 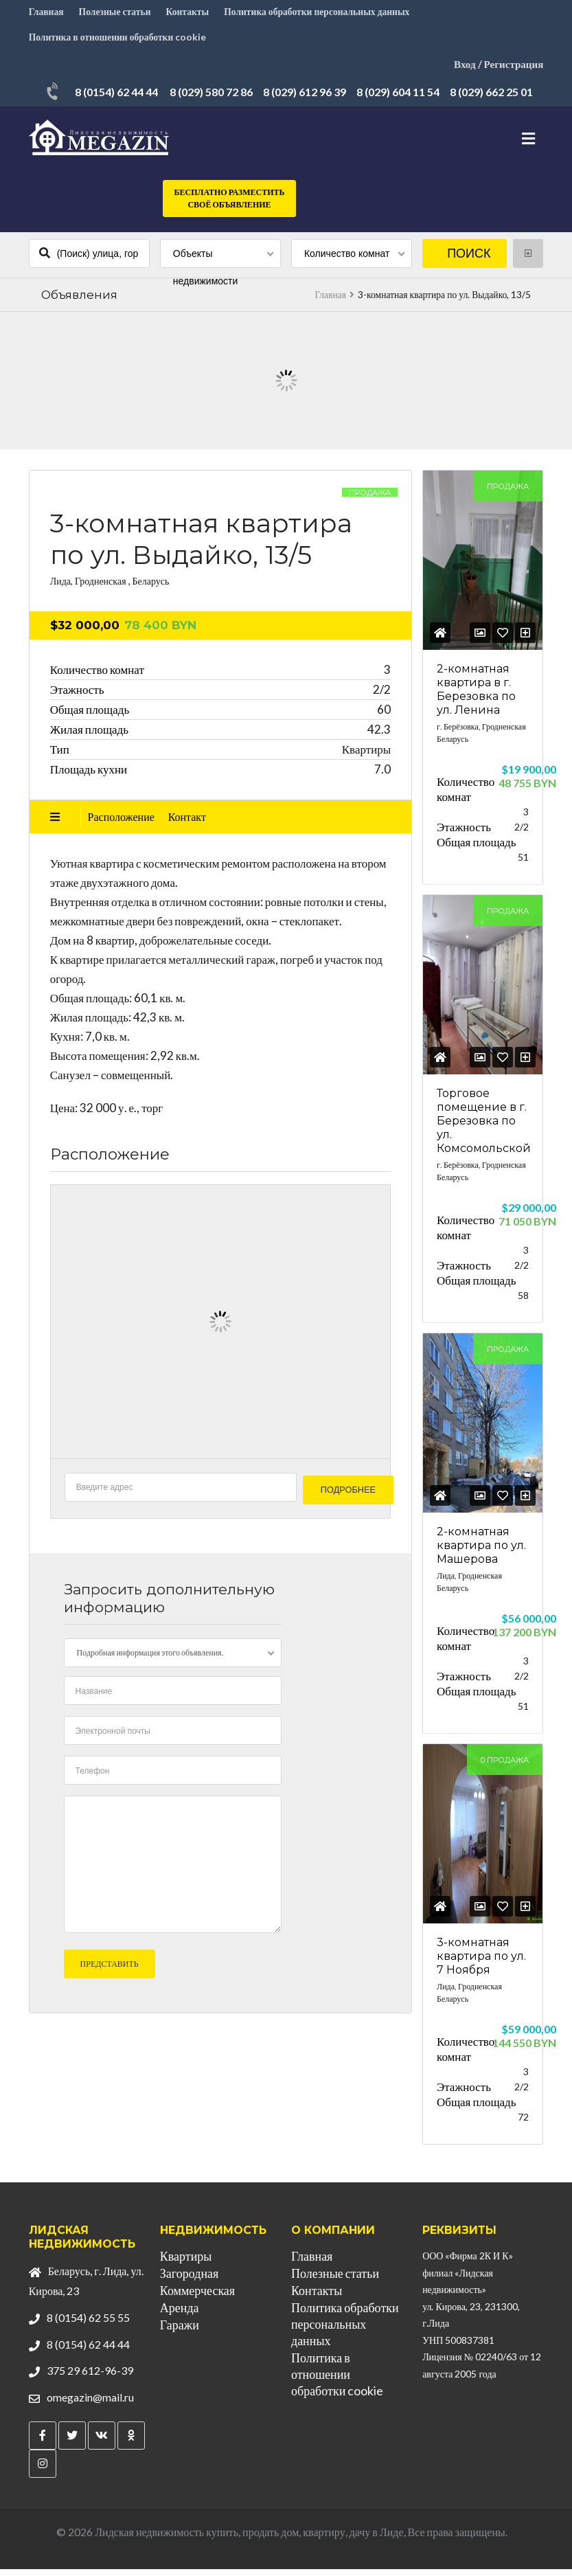 I want to click on 8 (029) 604 11 54, so click(x=397, y=101).